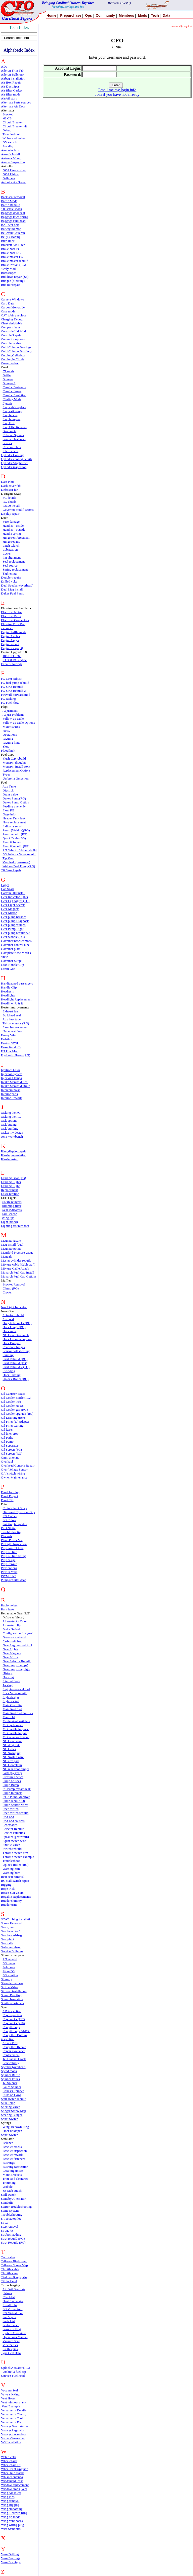 This screenshot has height=2576, width=193. Describe the element at coordinates (11, 1809) in the screenshot. I see `Reed switch` at that location.